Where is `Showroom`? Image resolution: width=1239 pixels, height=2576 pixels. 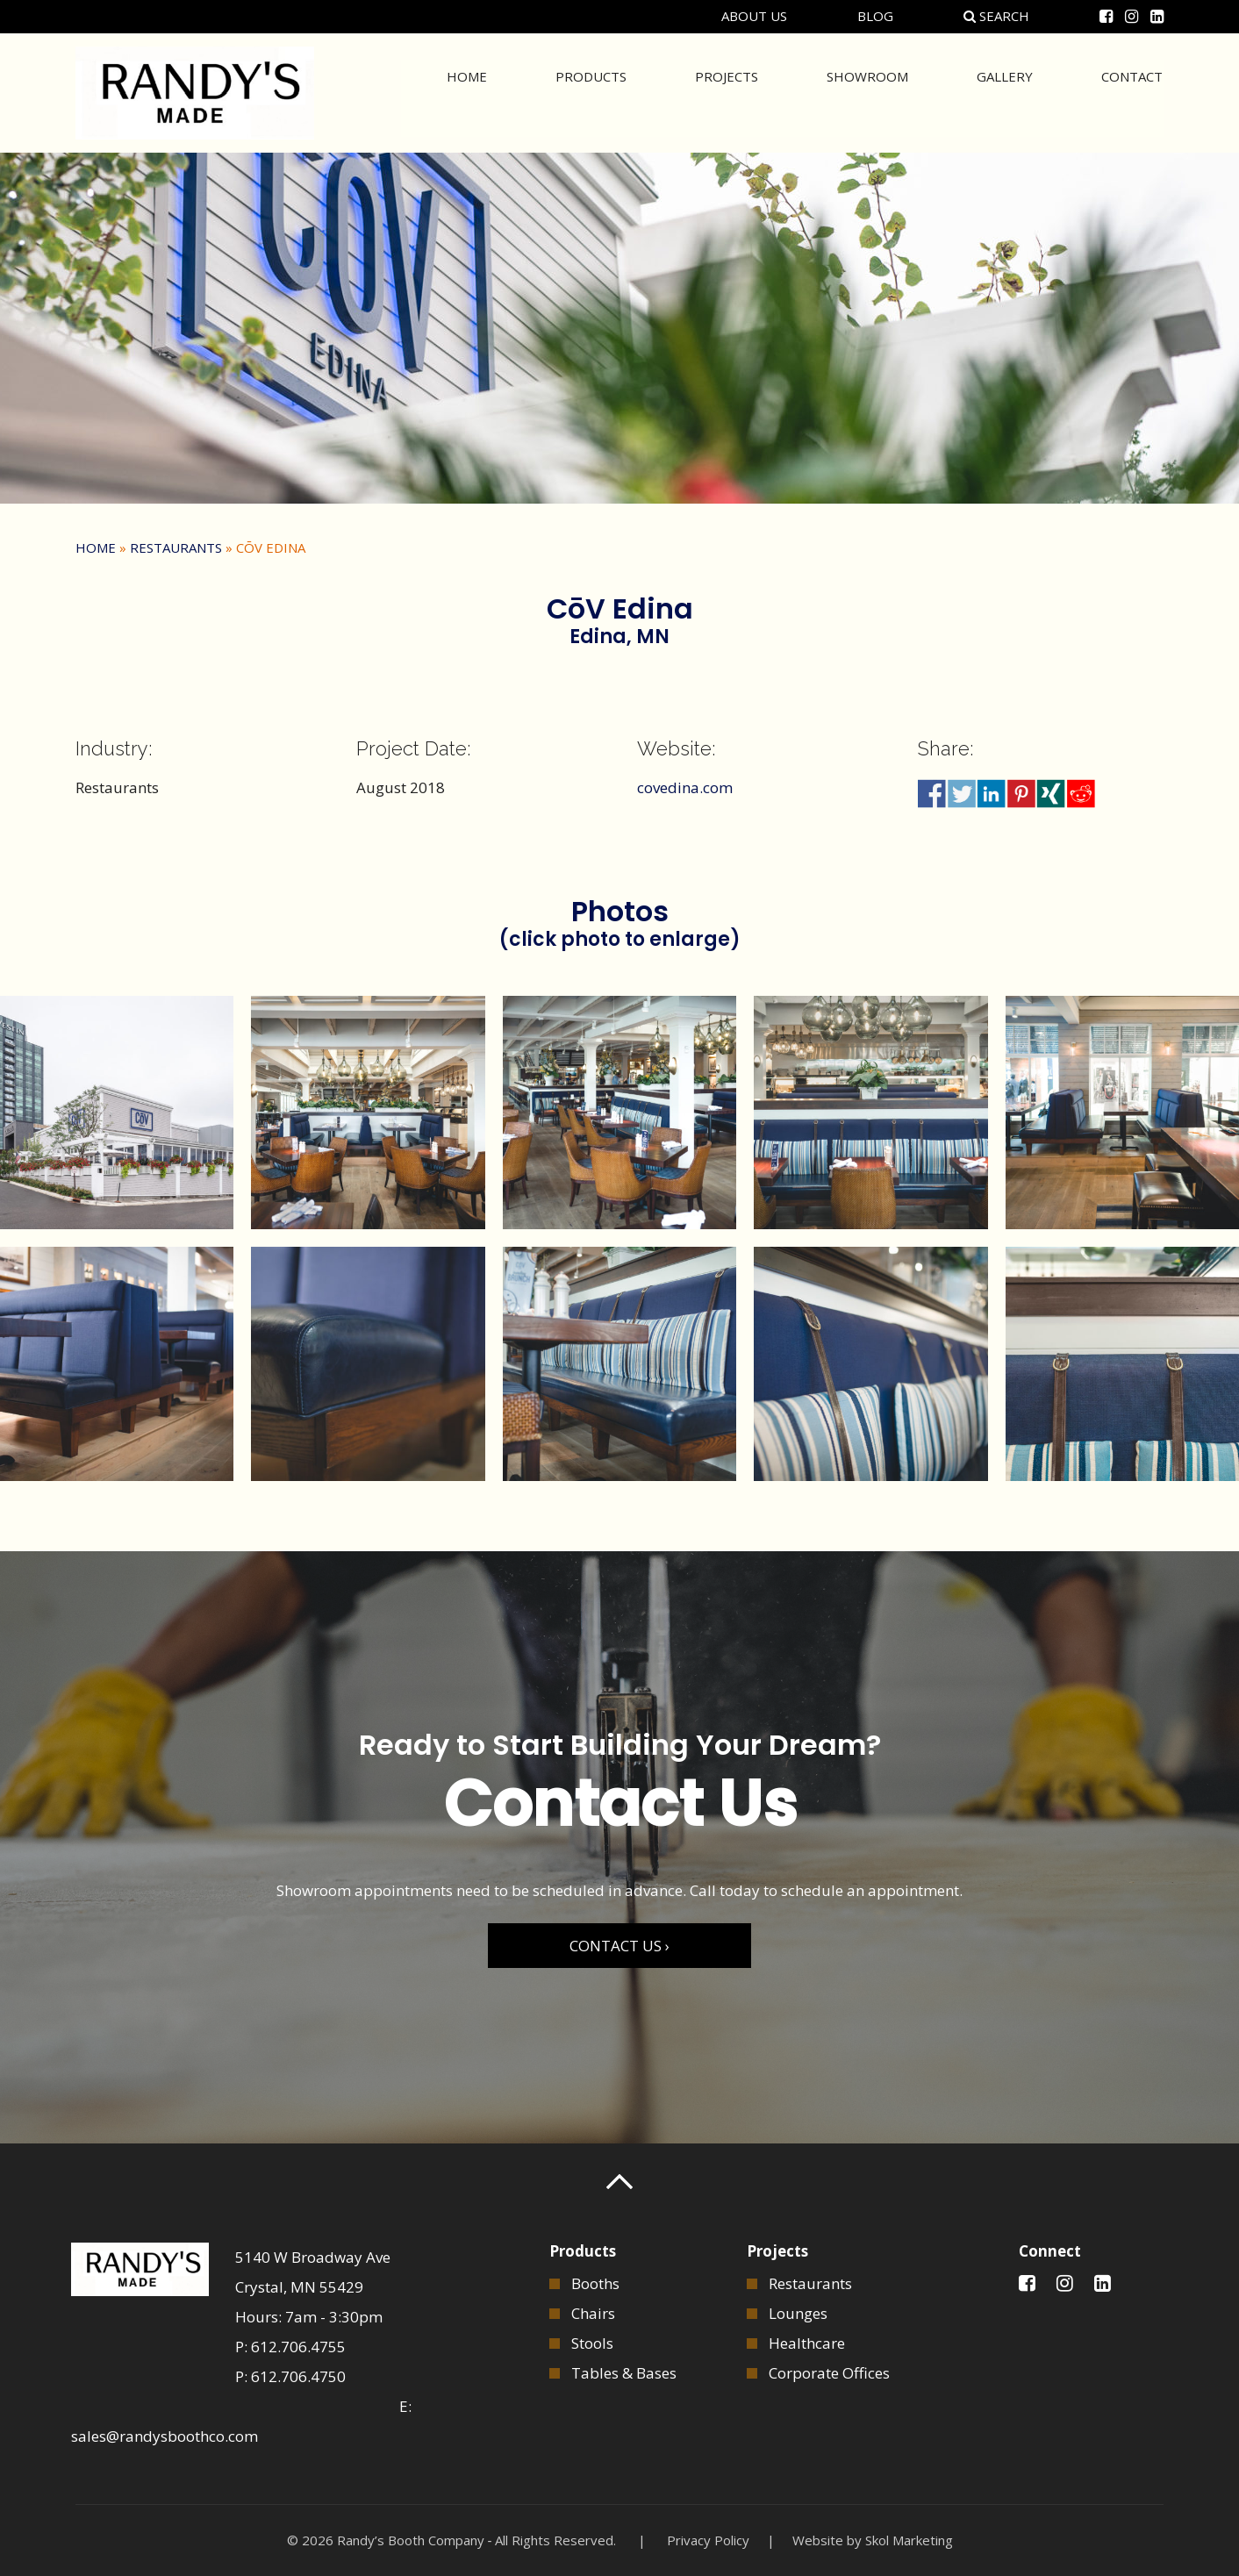 Showroom is located at coordinates (867, 91).